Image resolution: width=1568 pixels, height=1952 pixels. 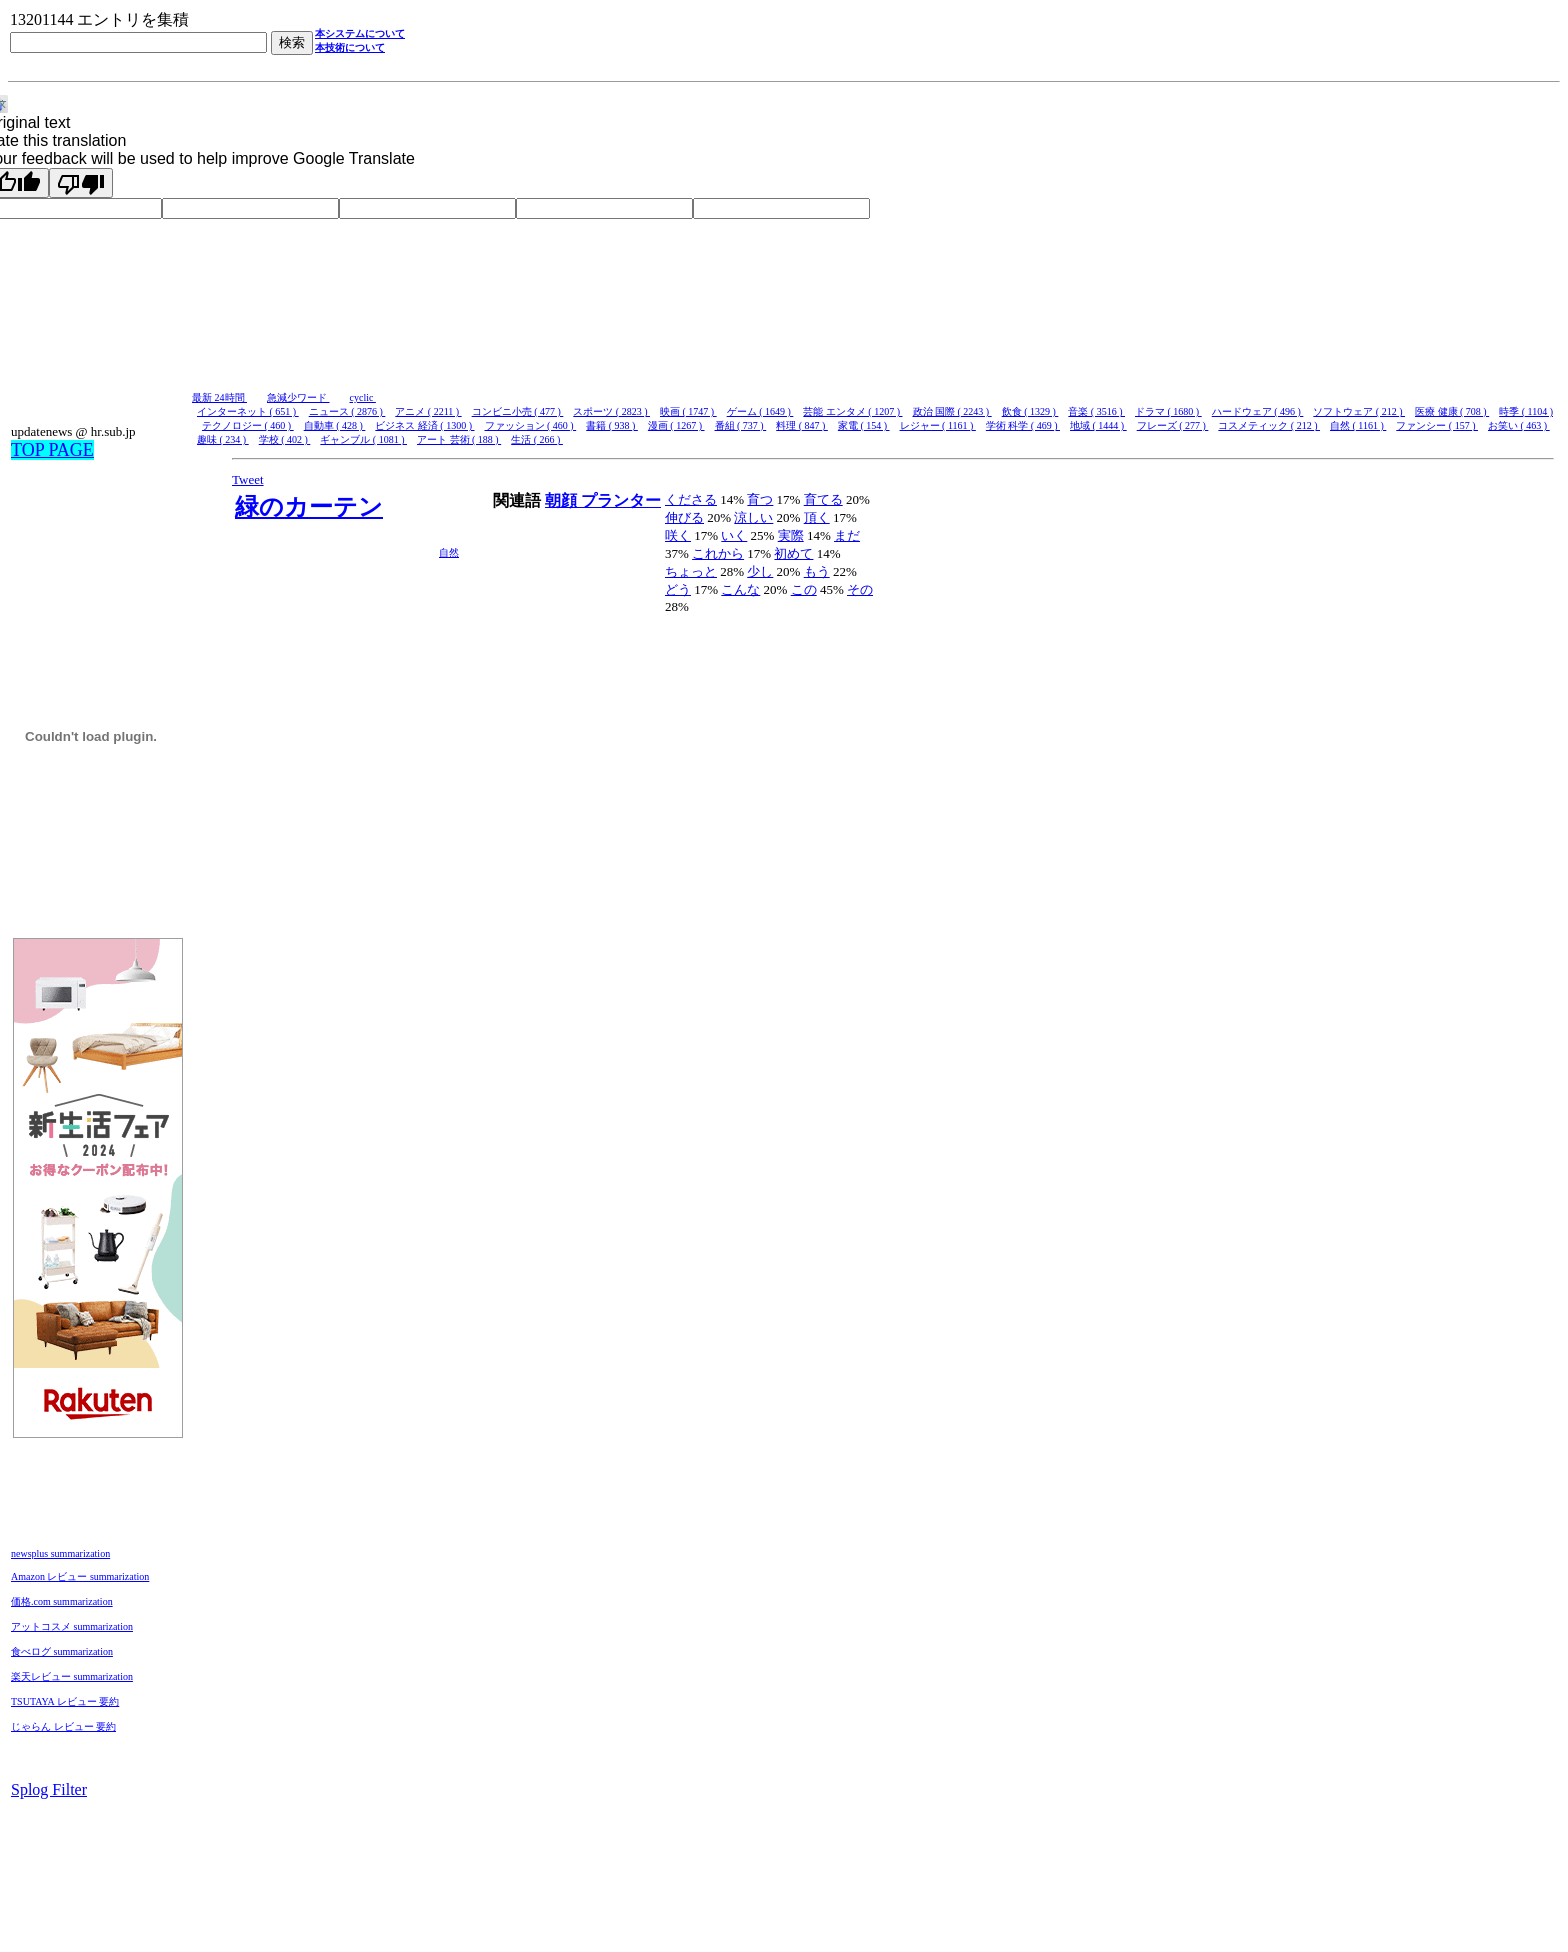 I want to click on ギャンブル ( 1081 ), so click(x=363, y=439).